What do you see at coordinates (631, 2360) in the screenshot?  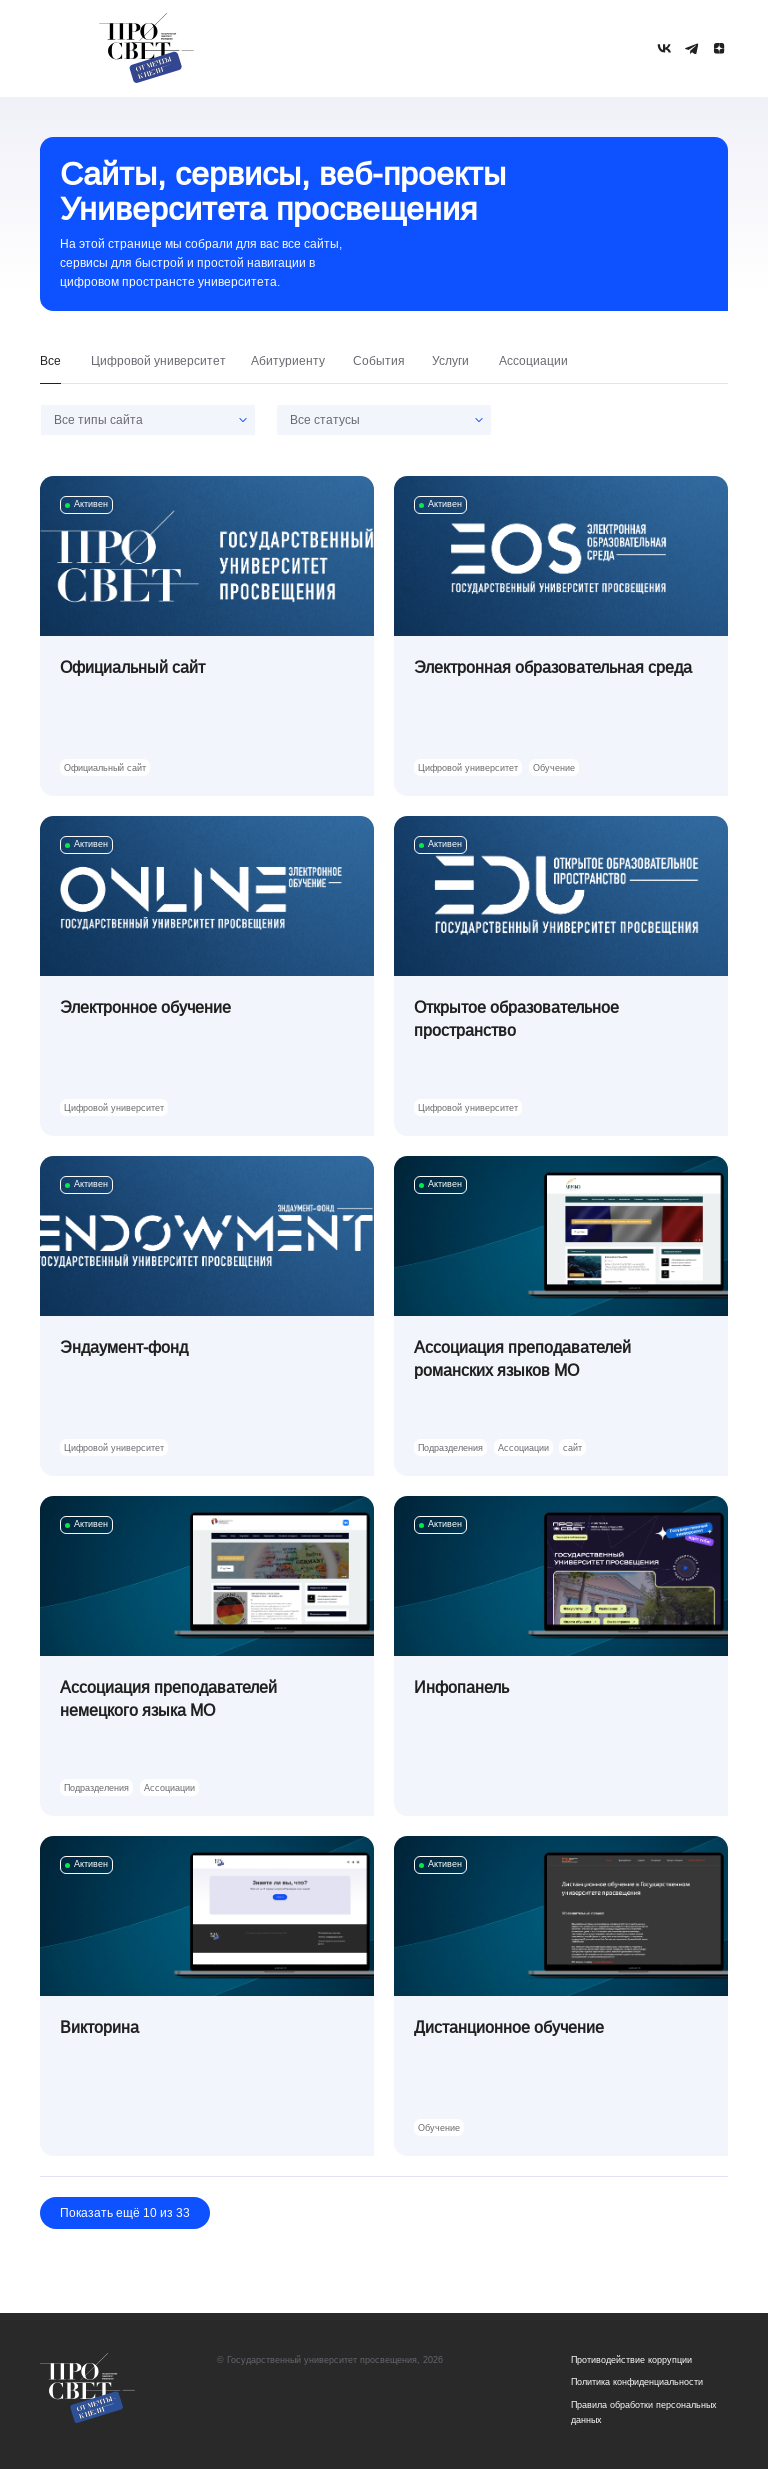 I see `Противодействие коррупции` at bounding box center [631, 2360].